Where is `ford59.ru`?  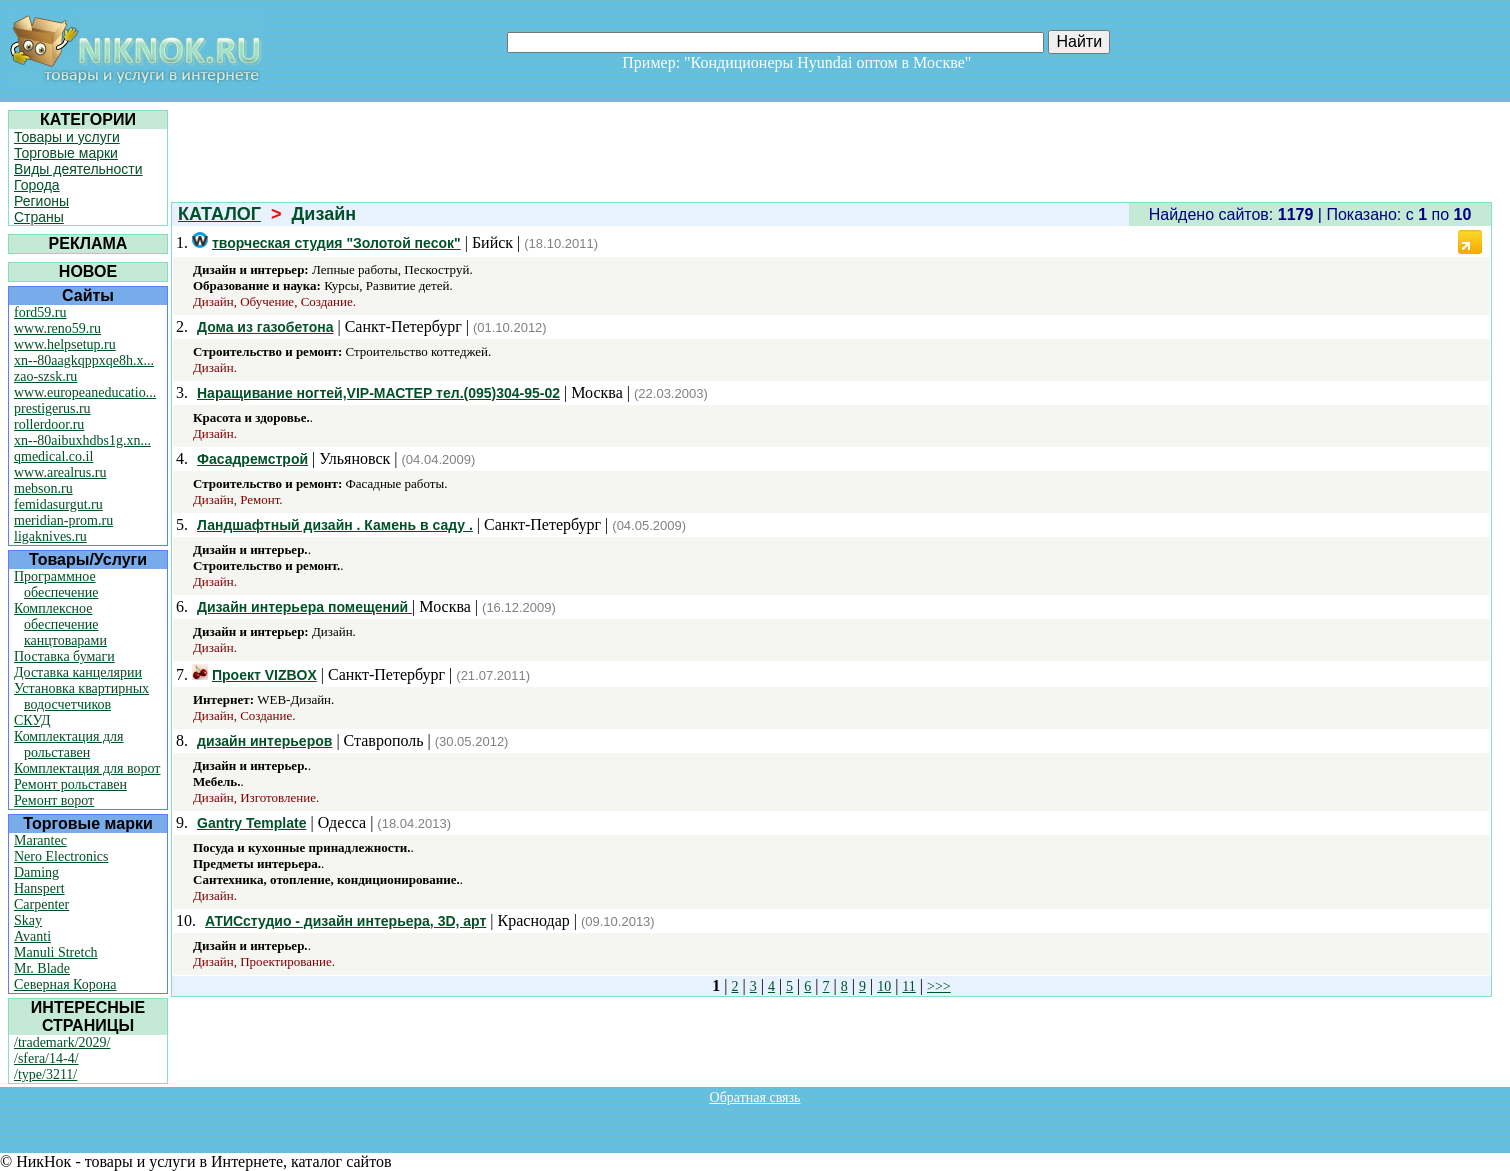 ford59.ru is located at coordinates (40, 312).